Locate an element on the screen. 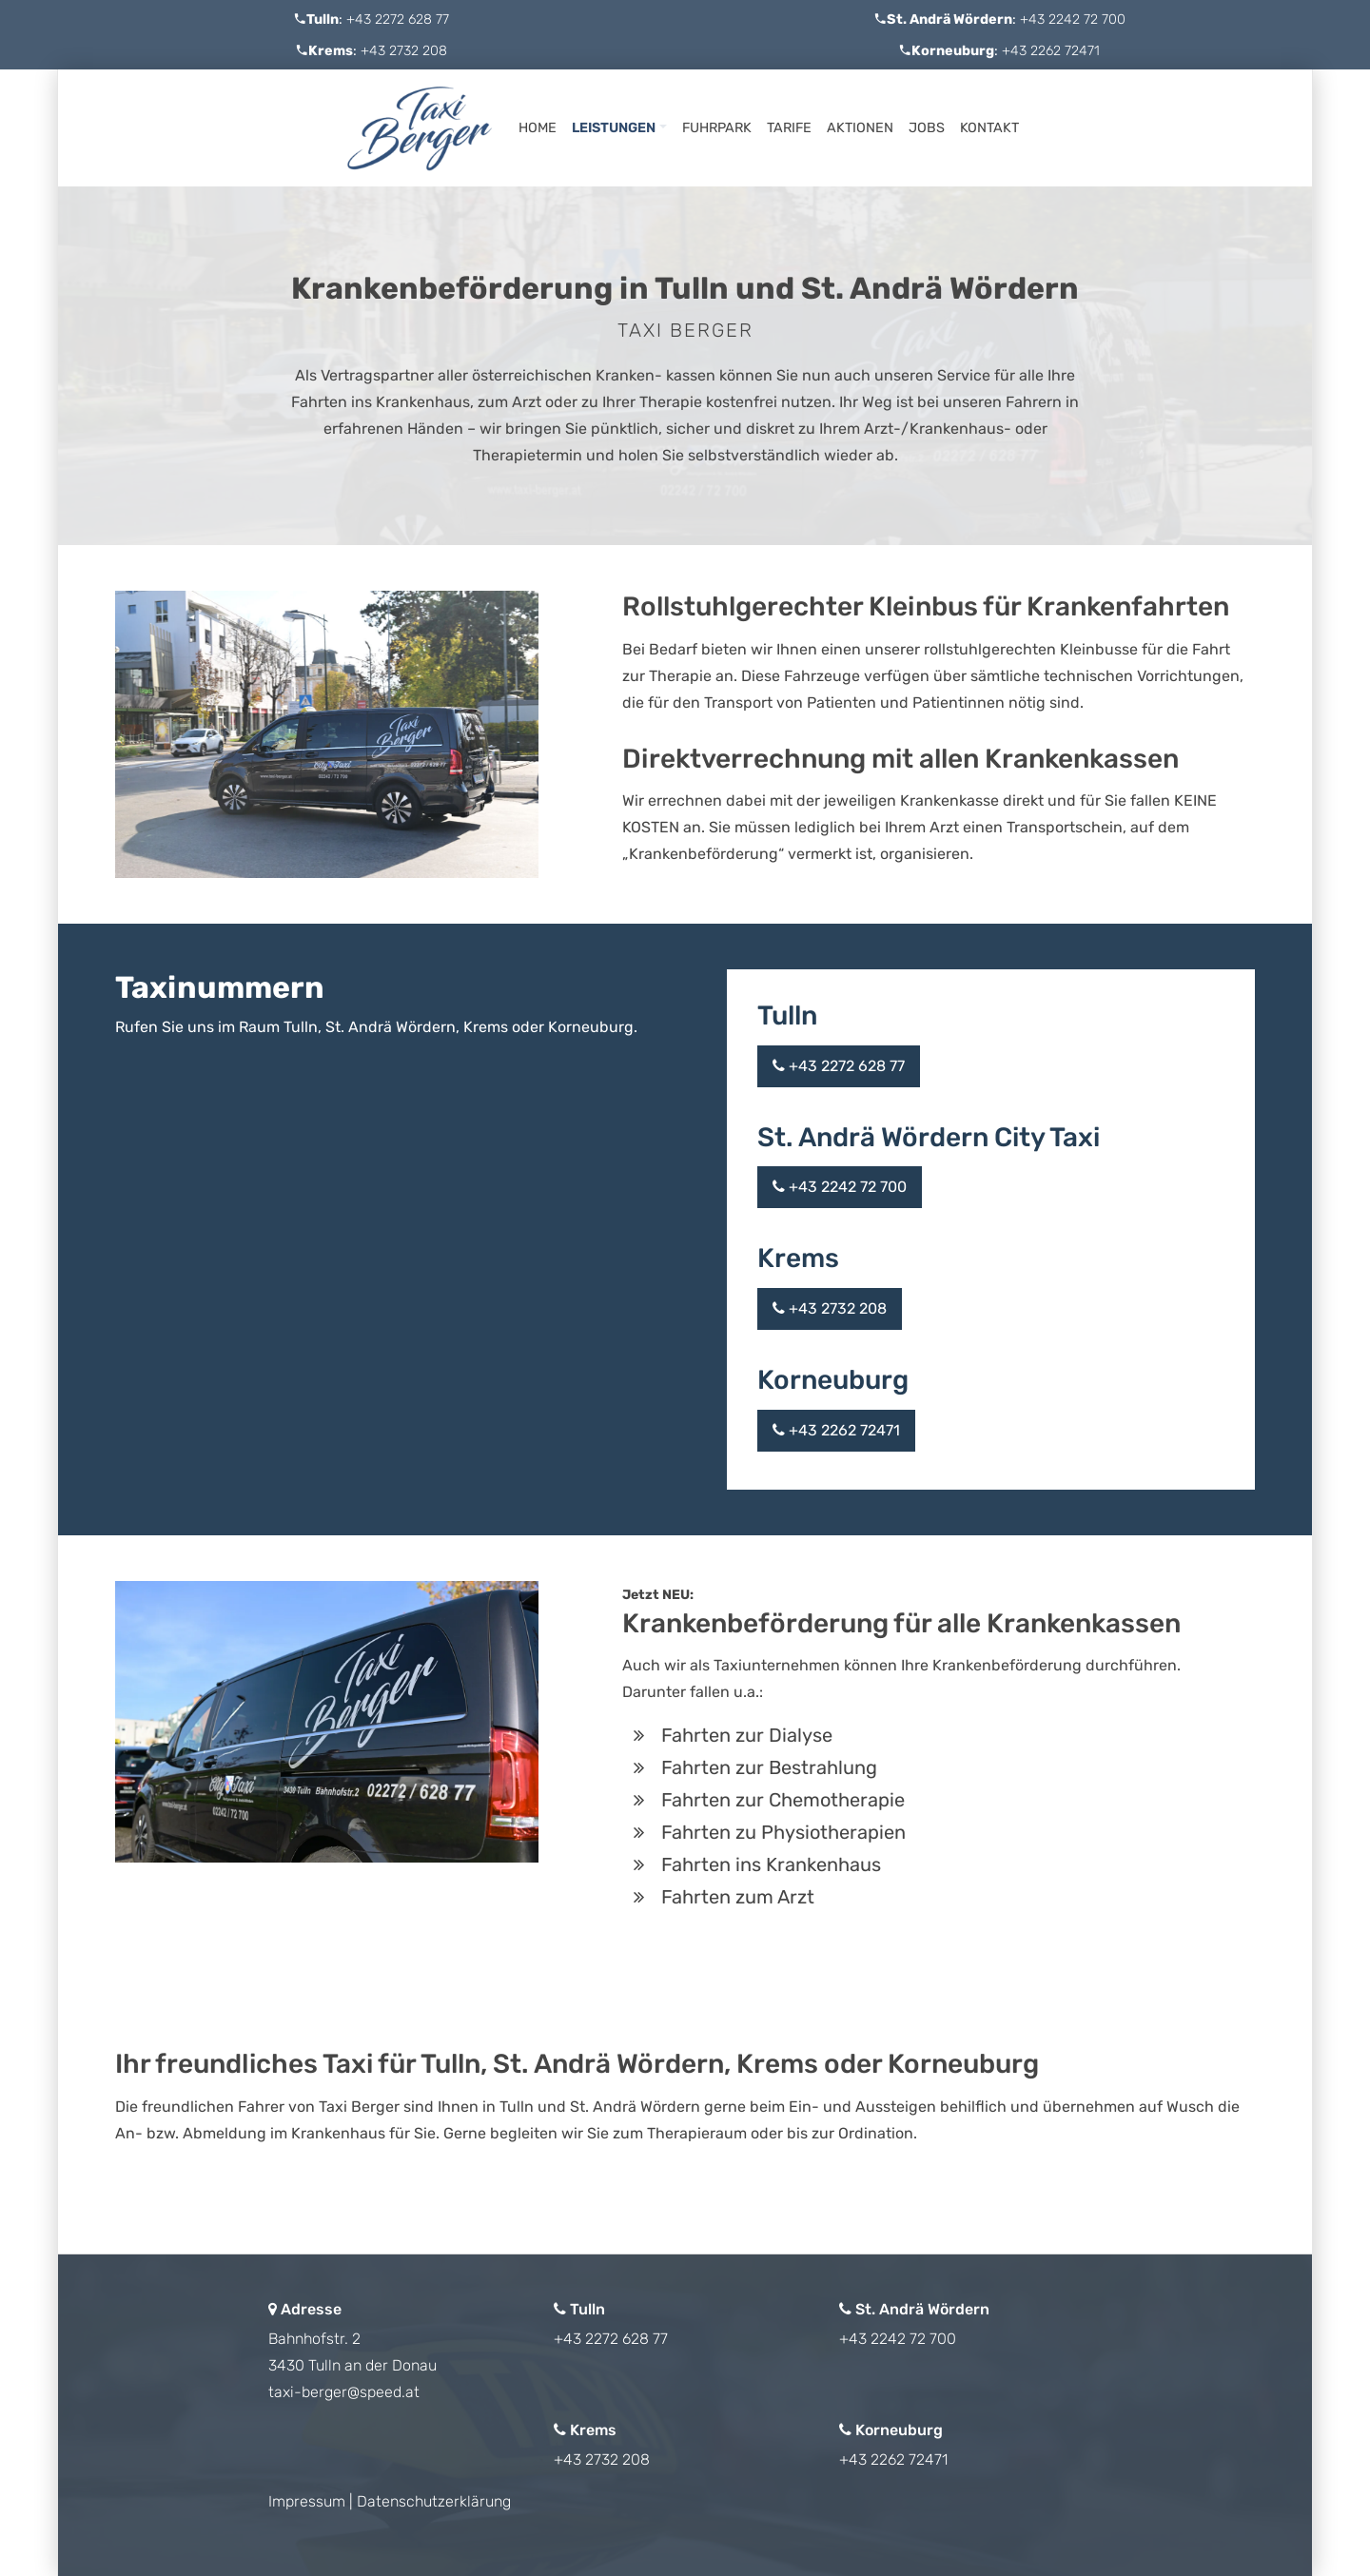 The height and width of the screenshot is (2576, 1370). +43 2242 72 700 [button] is located at coordinates (840, 1187).